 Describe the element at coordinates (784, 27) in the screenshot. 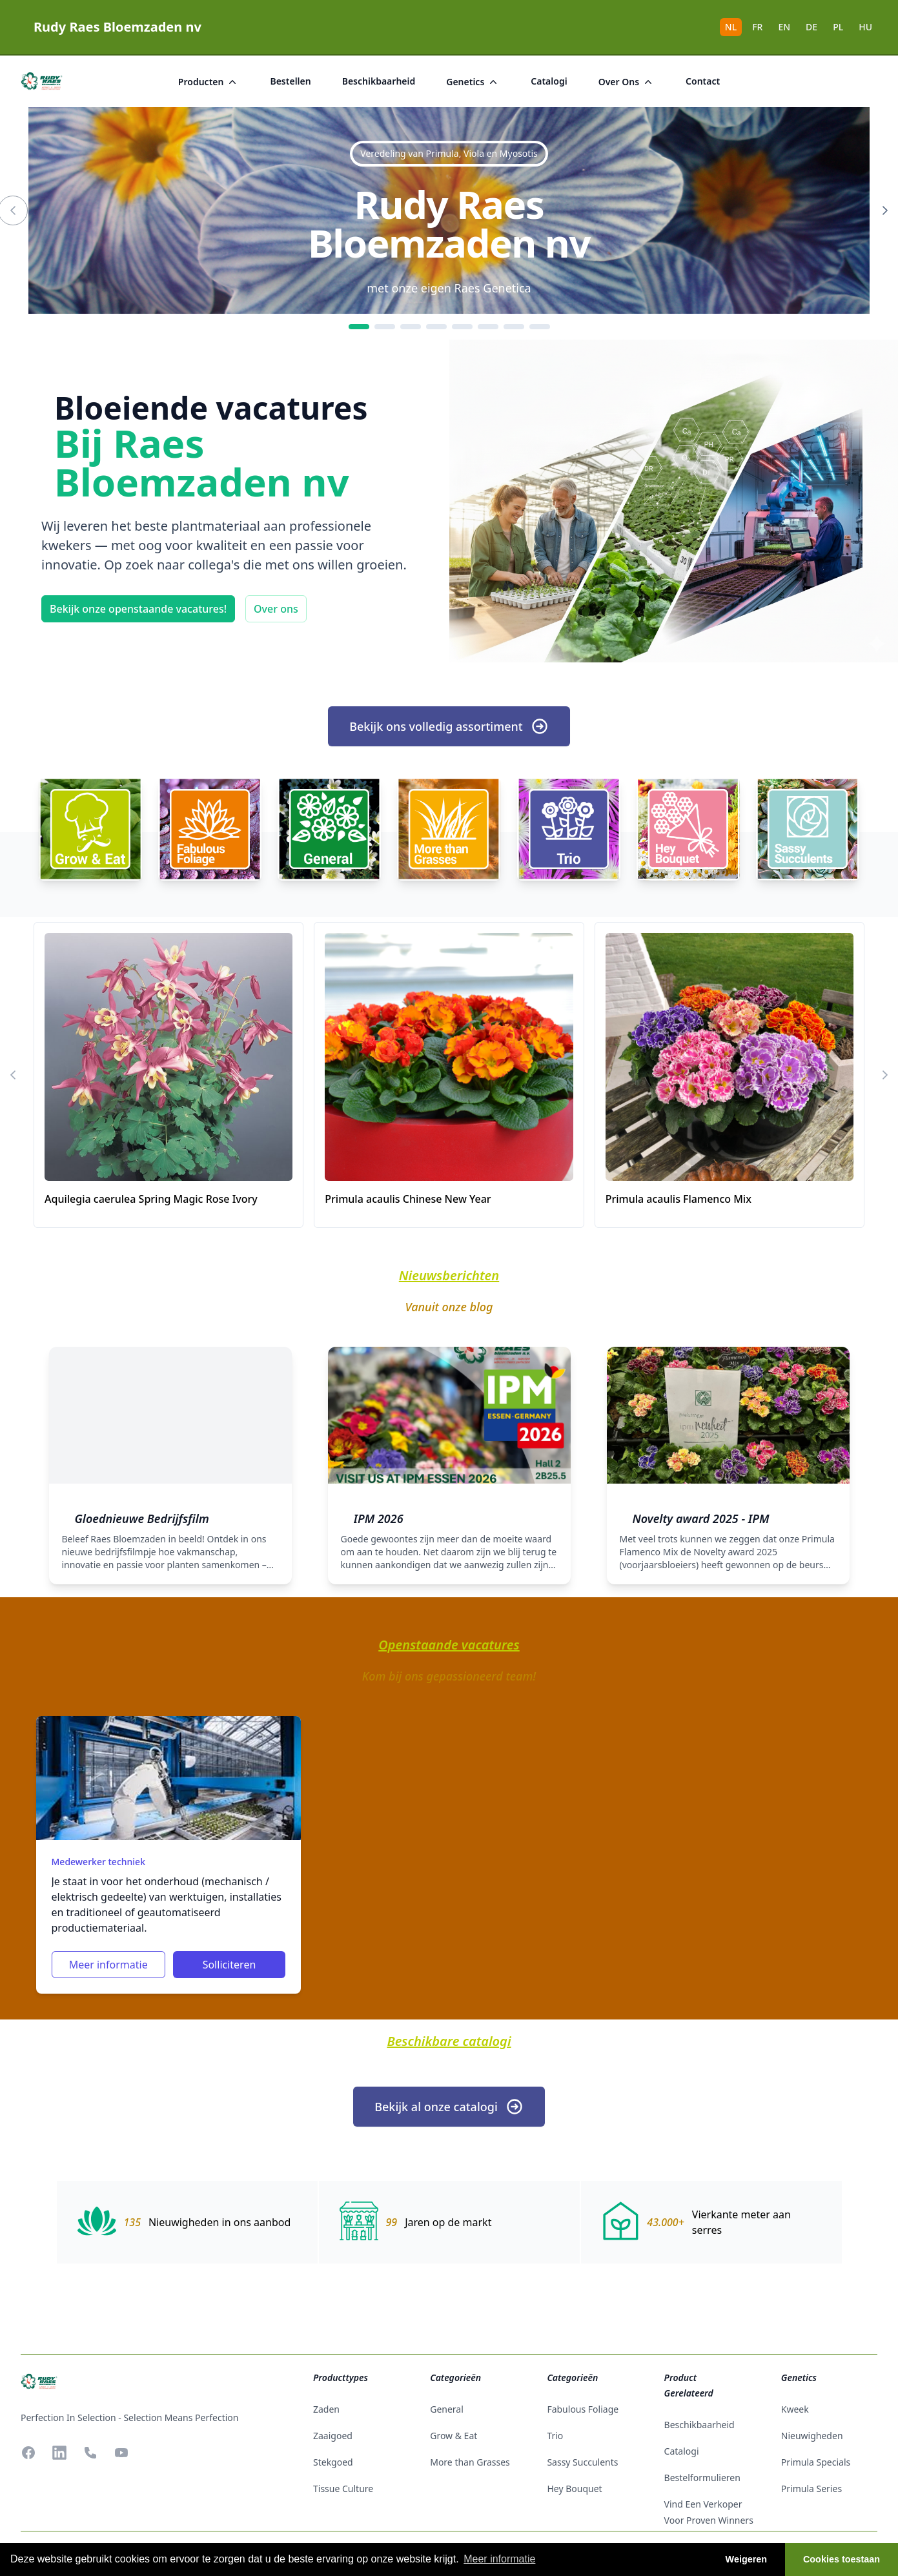

I see `EN` at that location.